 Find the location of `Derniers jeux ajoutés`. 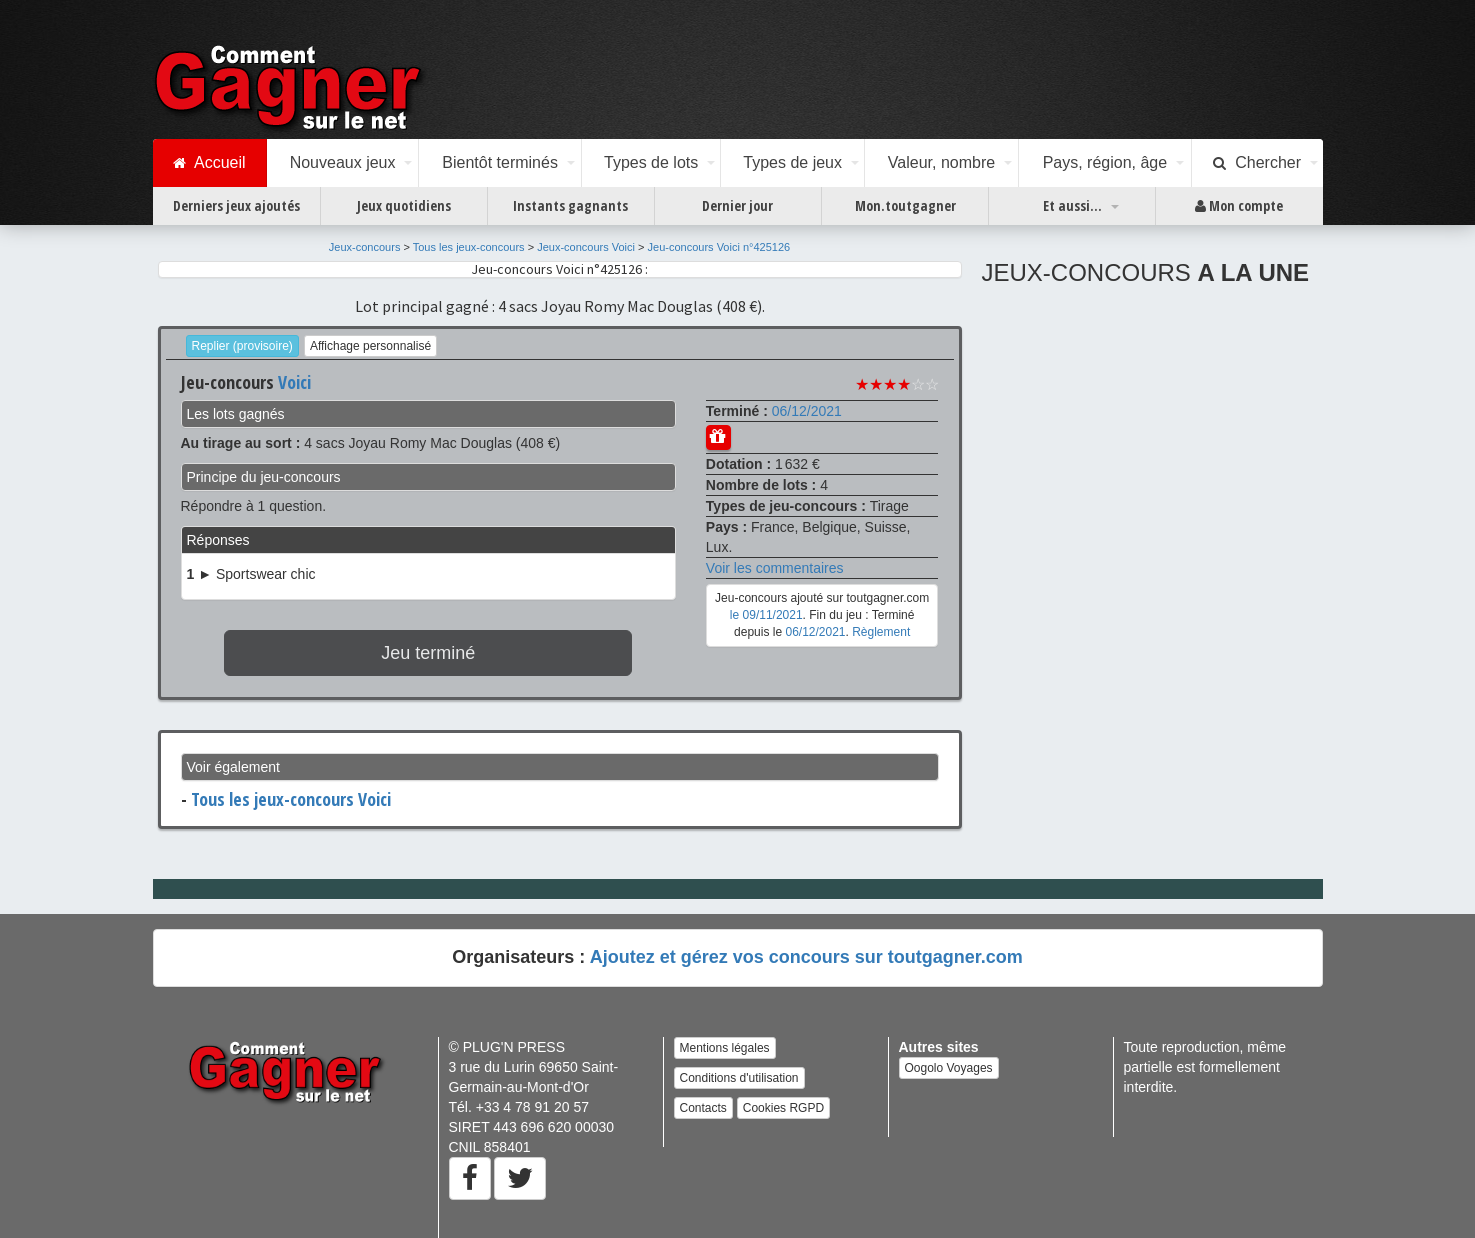

Derniers jeux ajoutés is located at coordinates (236, 205).